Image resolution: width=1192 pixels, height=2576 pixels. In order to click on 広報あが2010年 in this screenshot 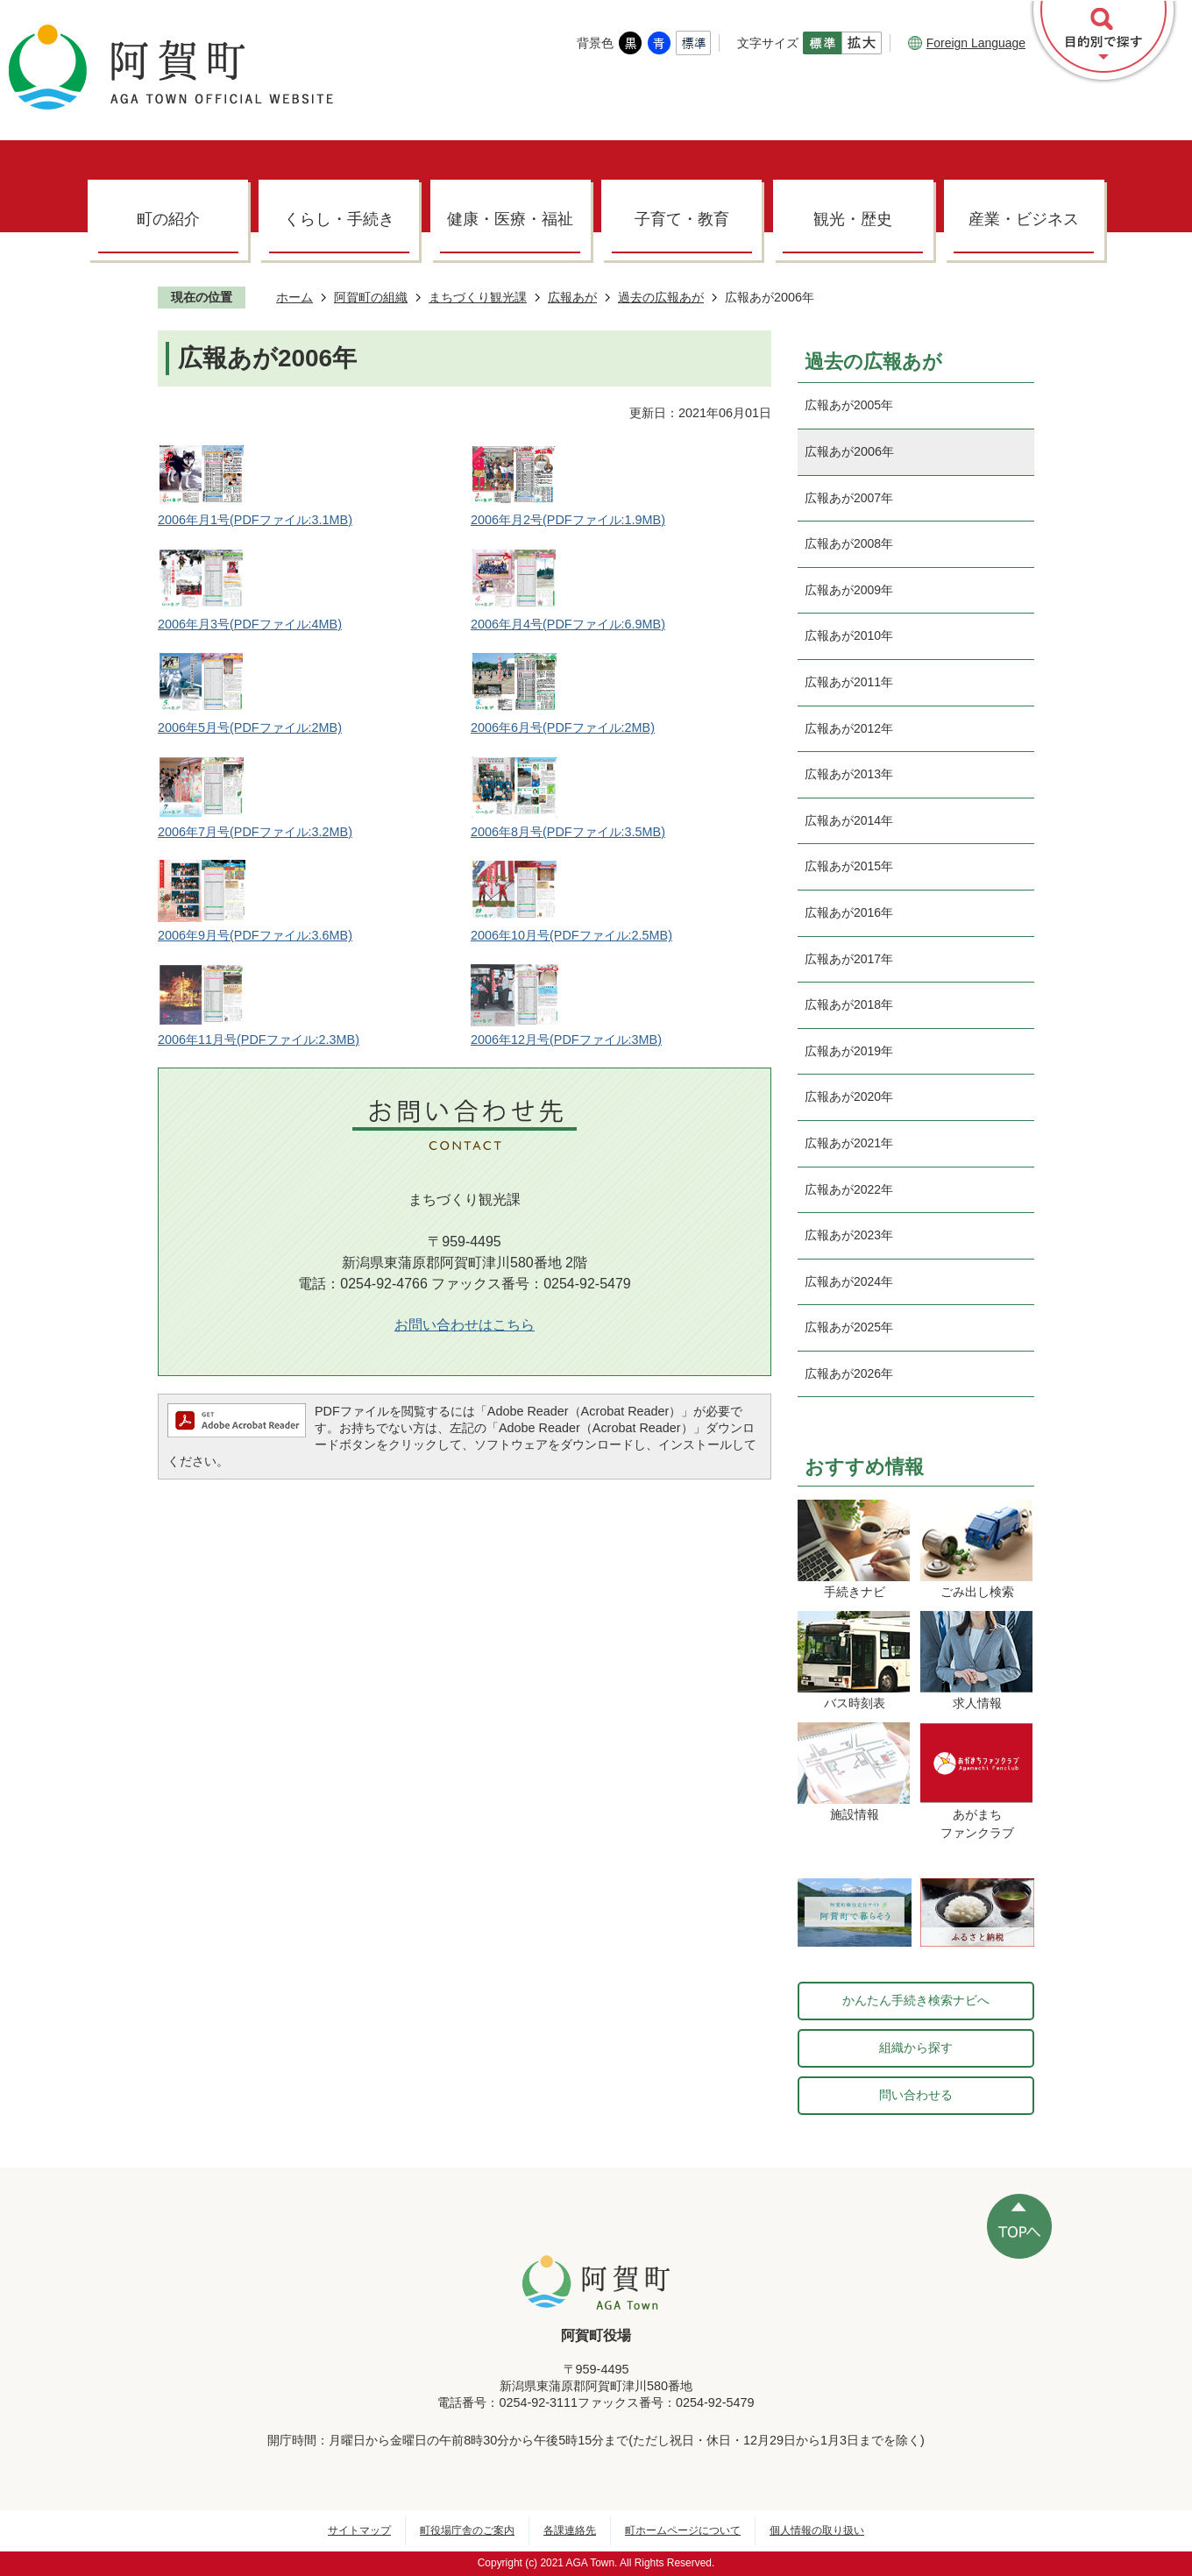, I will do `click(849, 635)`.